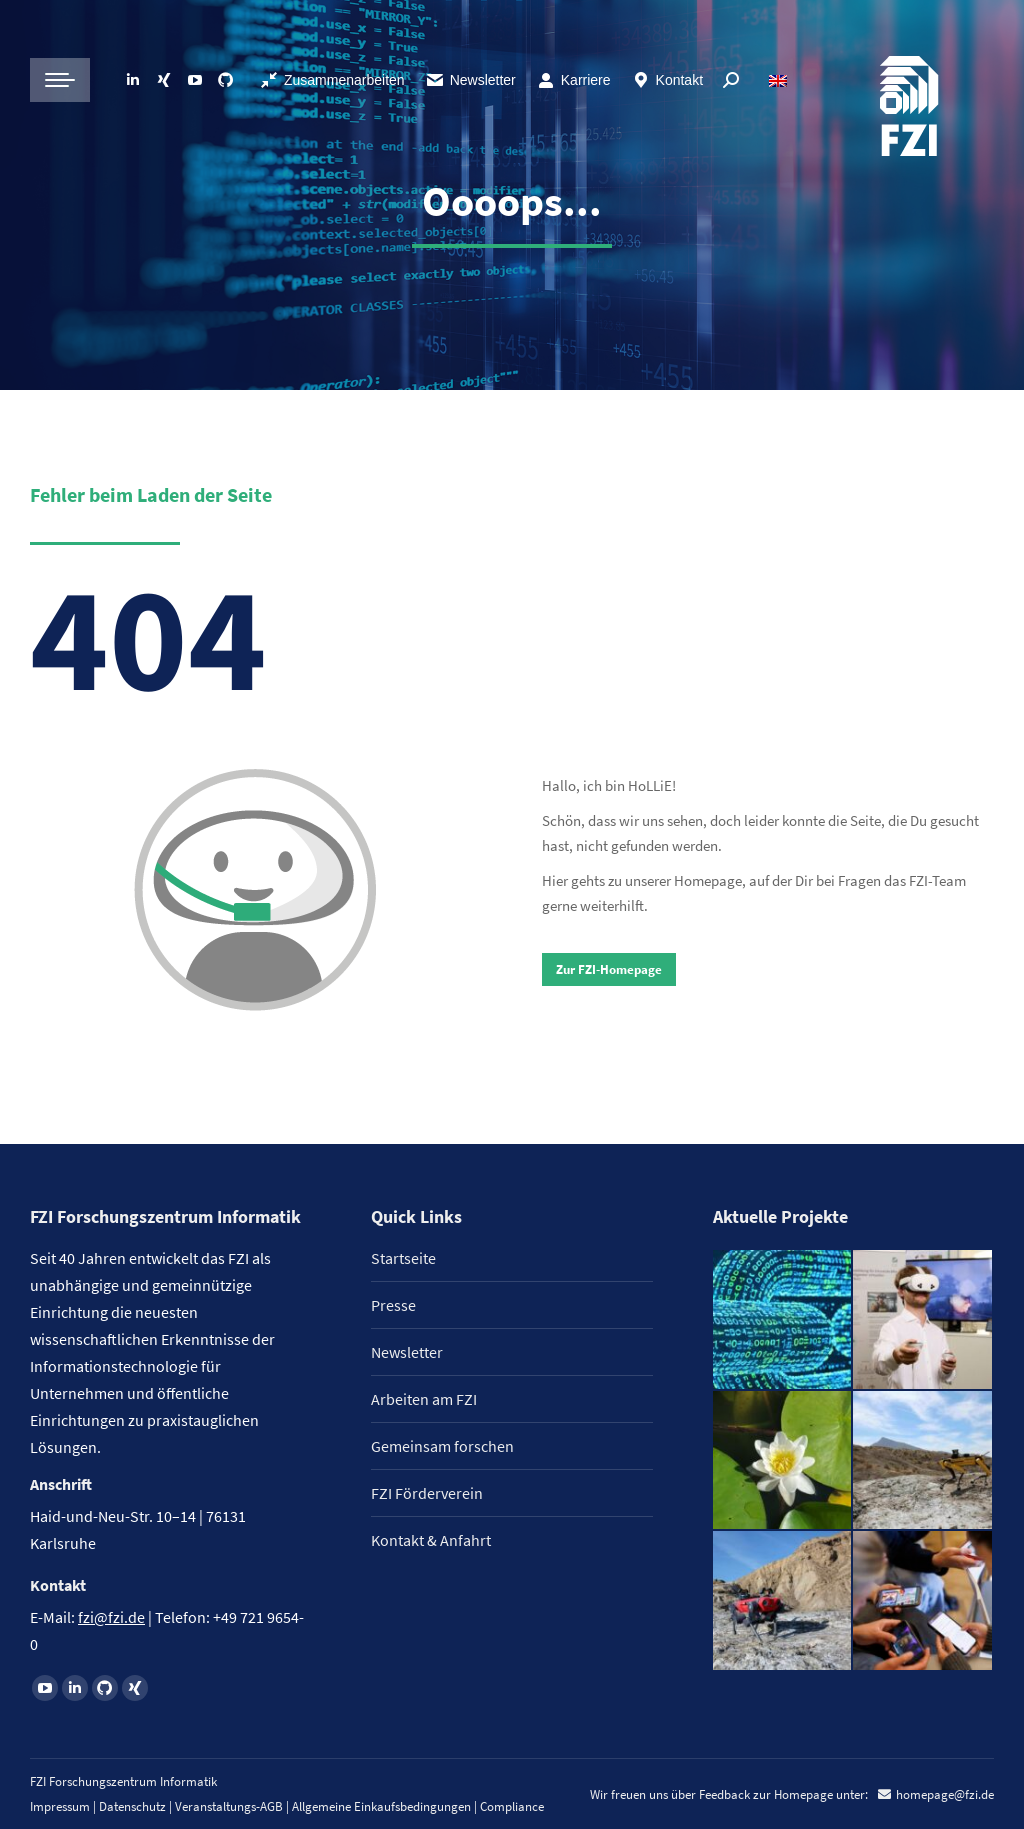 Image resolution: width=1024 pixels, height=1829 pixels. I want to click on Karriere, so click(573, 80).